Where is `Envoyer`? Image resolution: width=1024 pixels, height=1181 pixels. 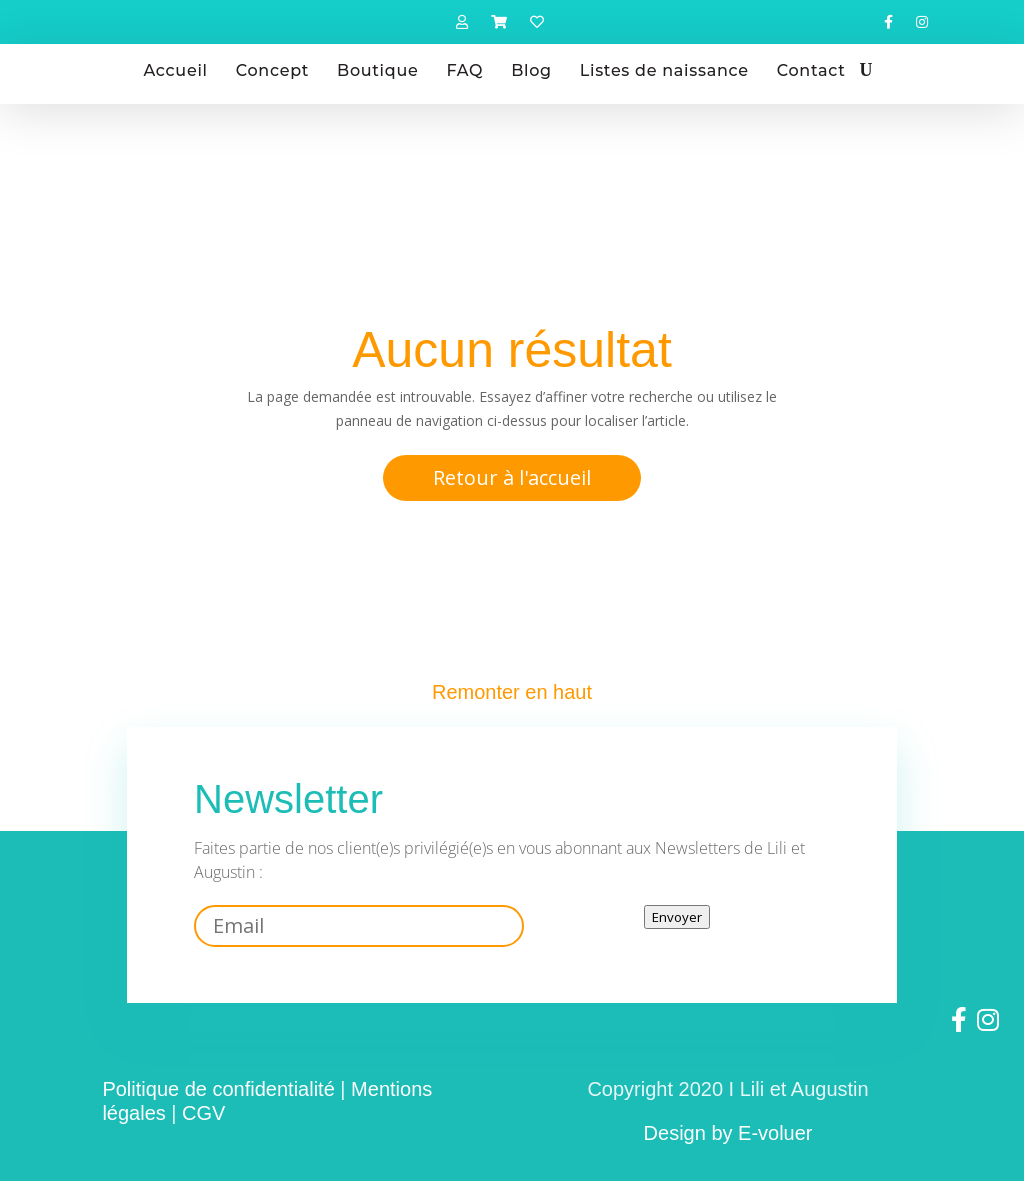 Envoyer is located at coordinates (677, 917).